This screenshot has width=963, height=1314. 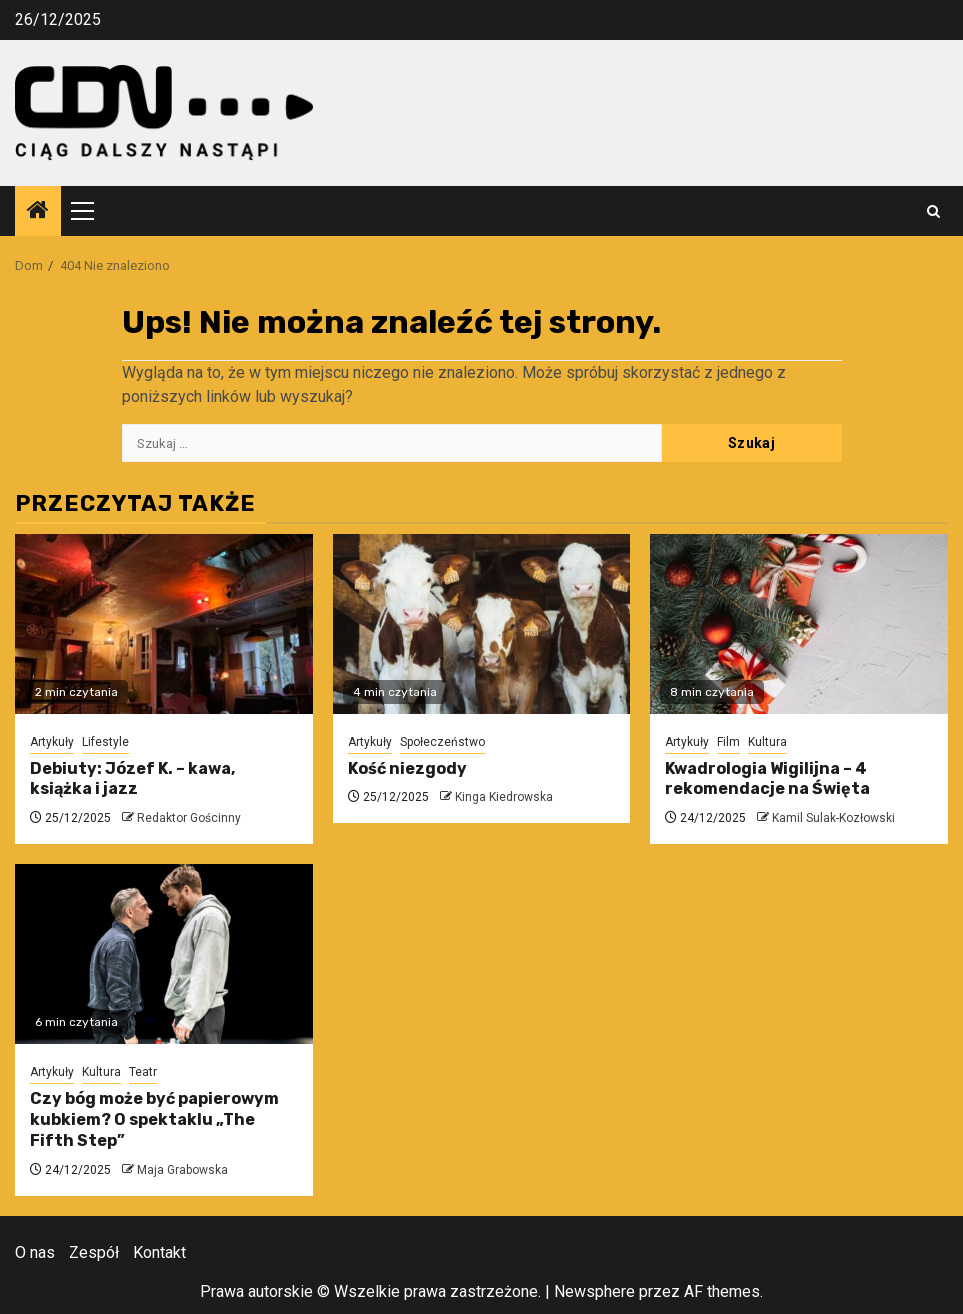 I want to click on Debiuty: Józef K. – kawa, książka i jazz, so click(x=132, y=779).